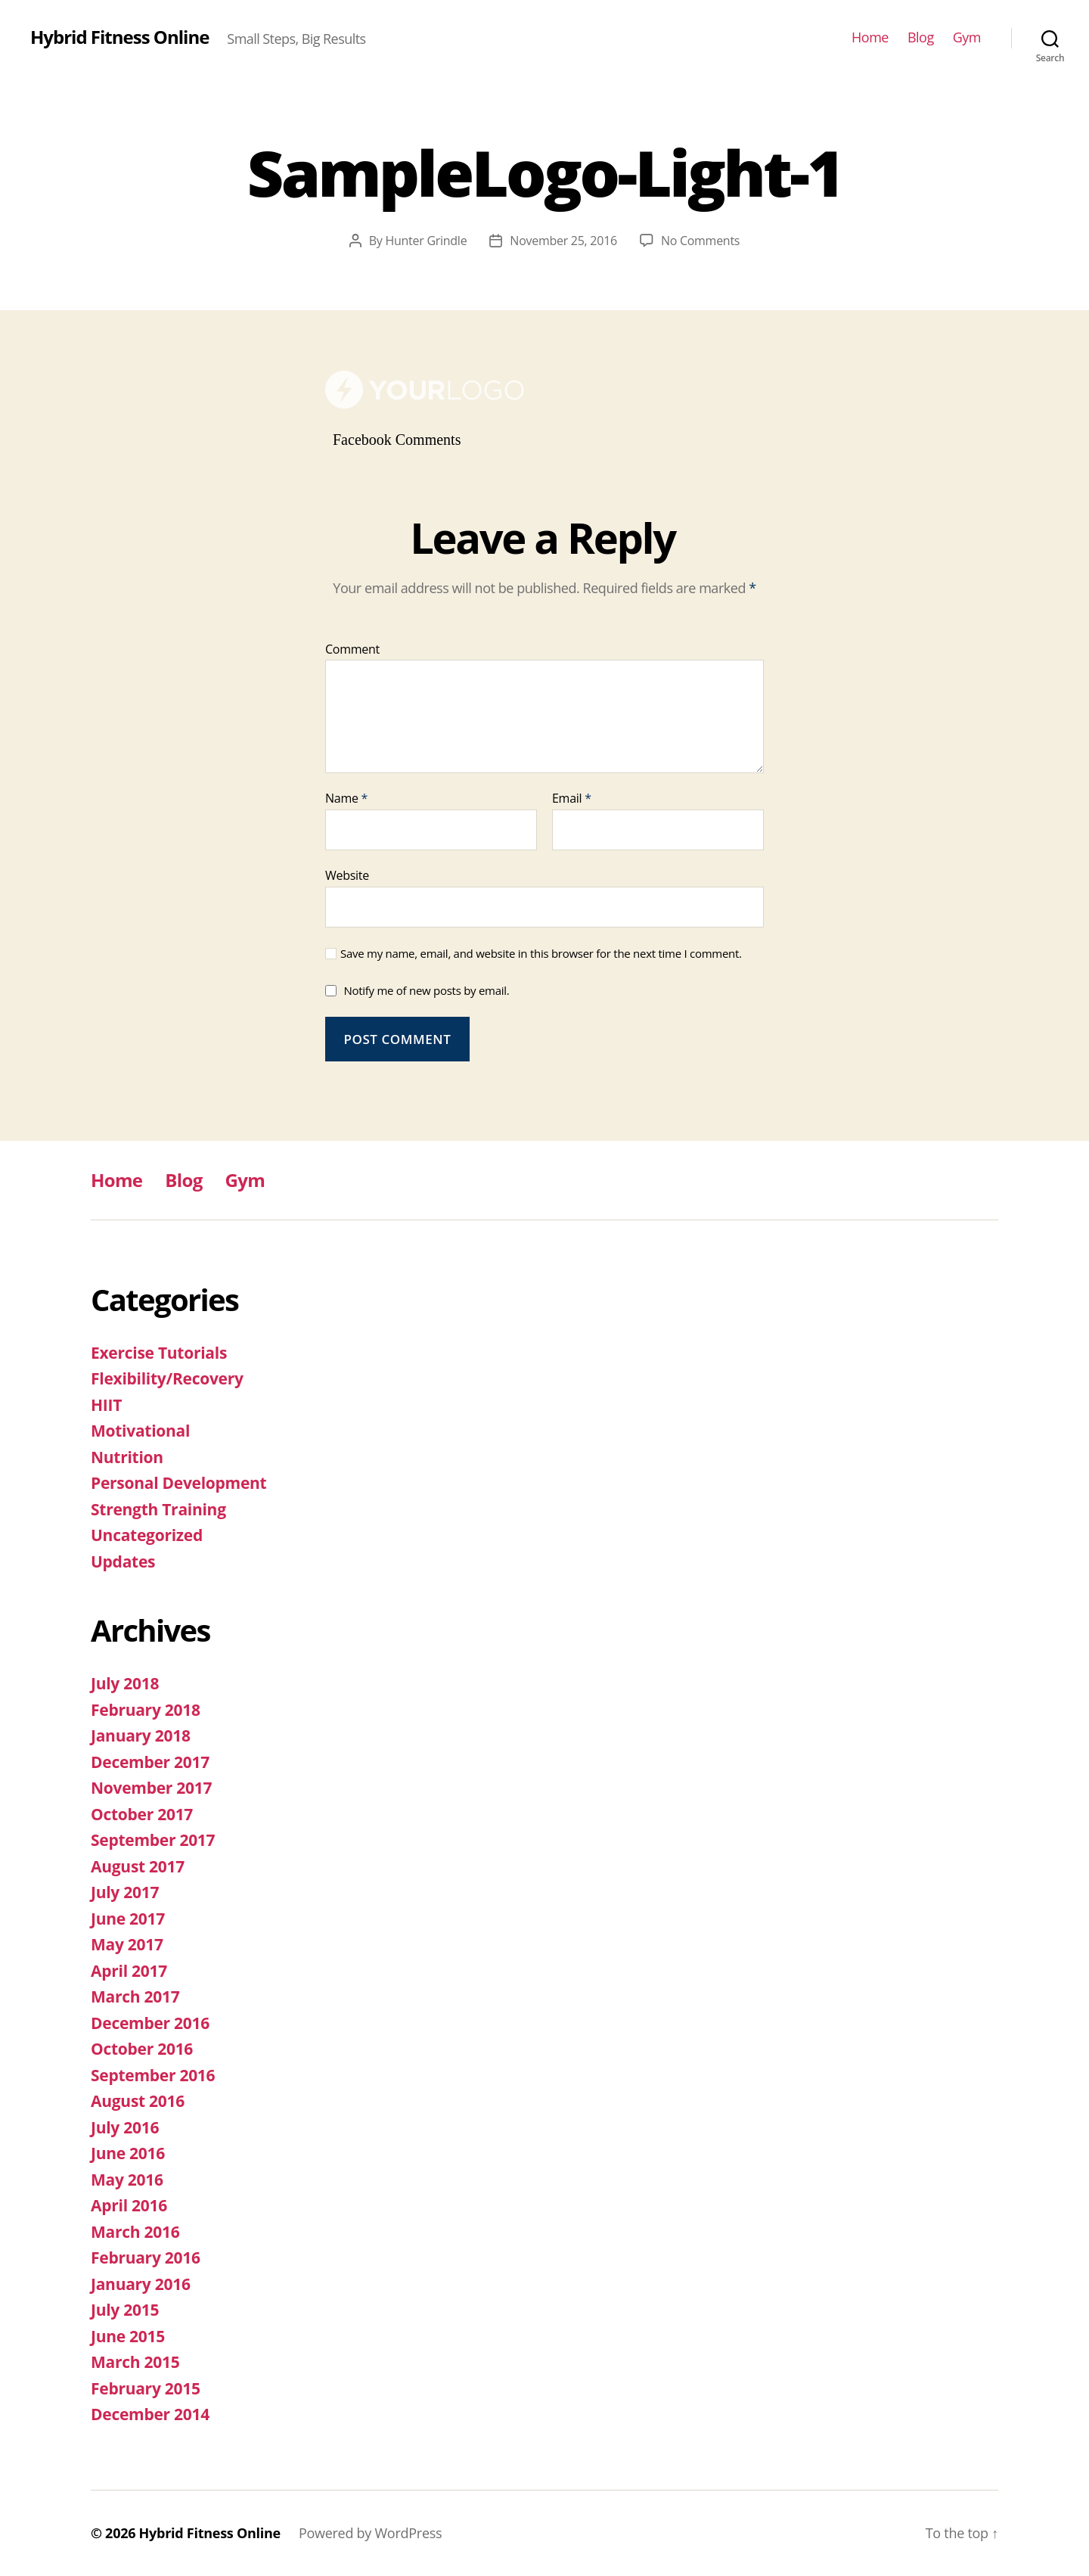 The image size is (1089, 2576). What do you see at coordinates (119, 37) in the screenshot?
I see `Hybrid Fitness Online` at bounding box center [119, 37].